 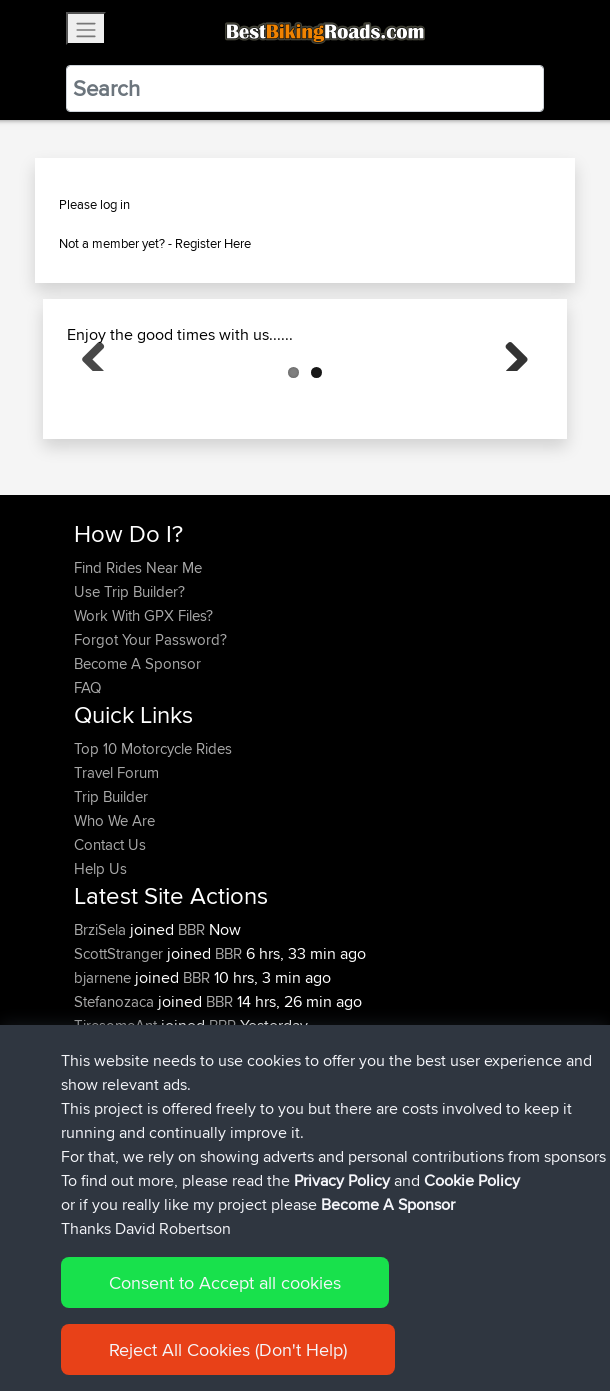 I want to click on Use Trip Builder?, so click(x=129, y=691).